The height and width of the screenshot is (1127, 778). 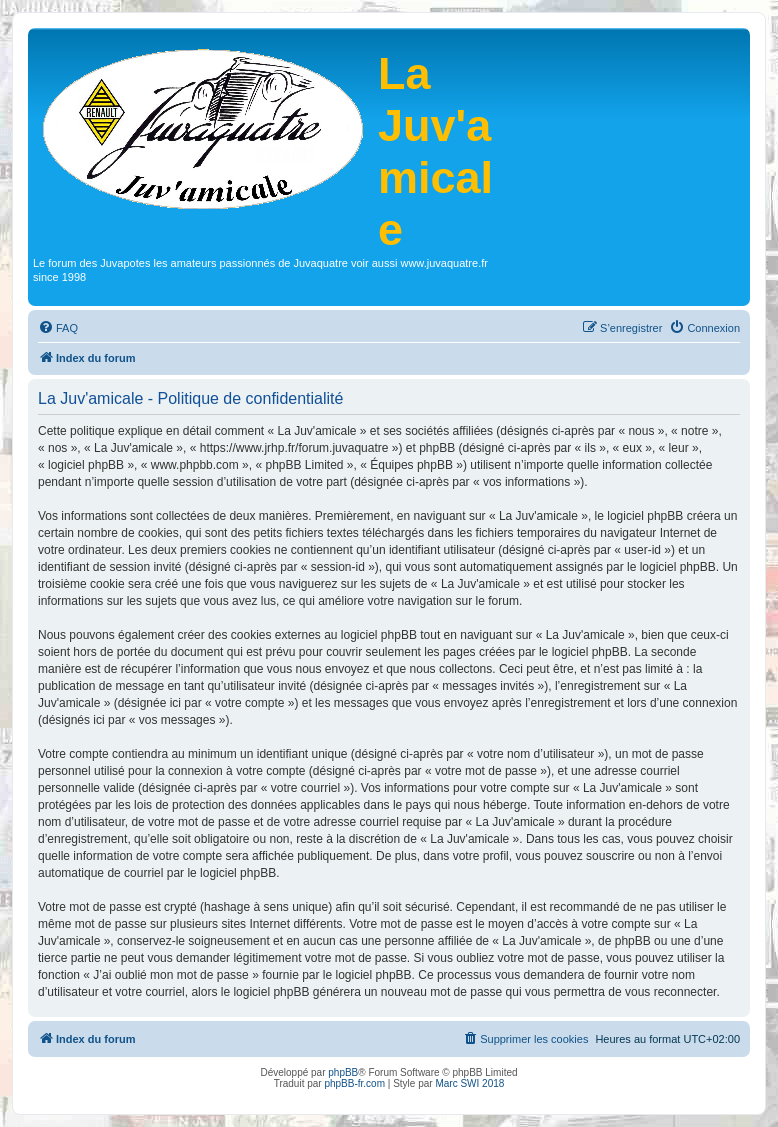 What do you see at coordinates (58, 328) in the screenshot?
I see `[menuitem]` at bounding box center [58, 328].